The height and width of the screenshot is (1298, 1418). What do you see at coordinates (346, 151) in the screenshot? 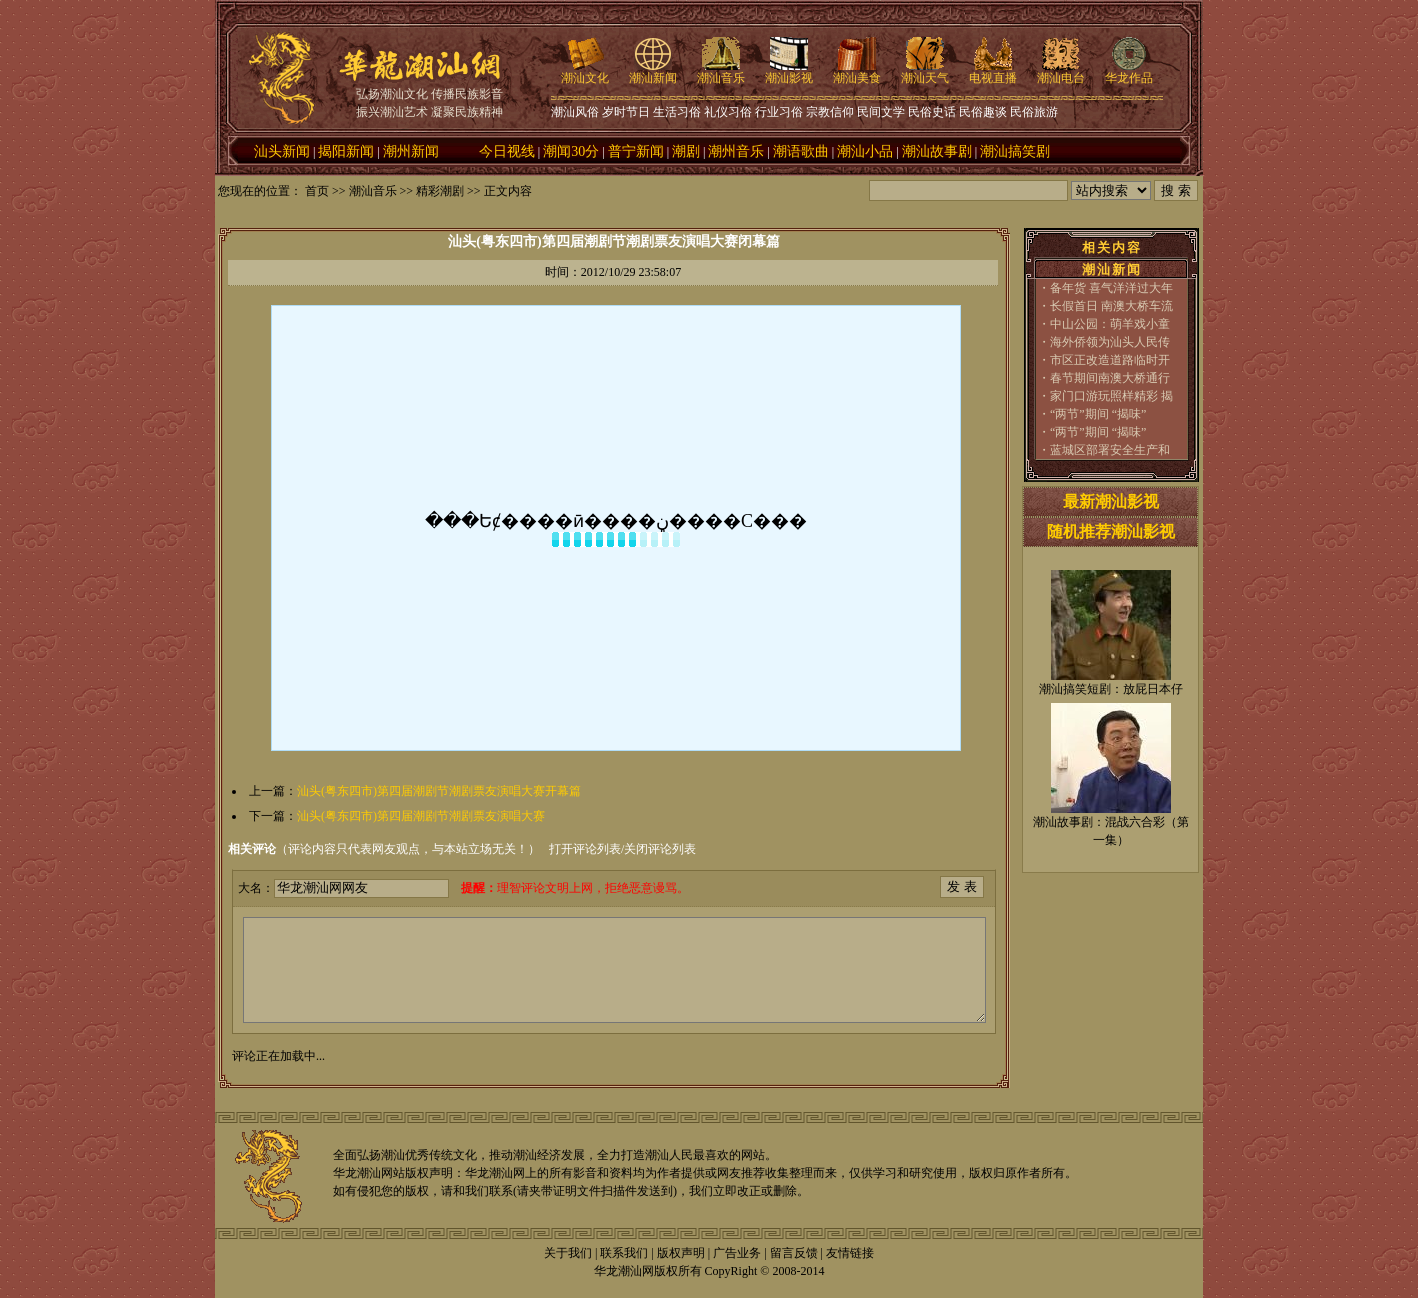
I see `揭阳新闻` at bounding box center [346, 151].